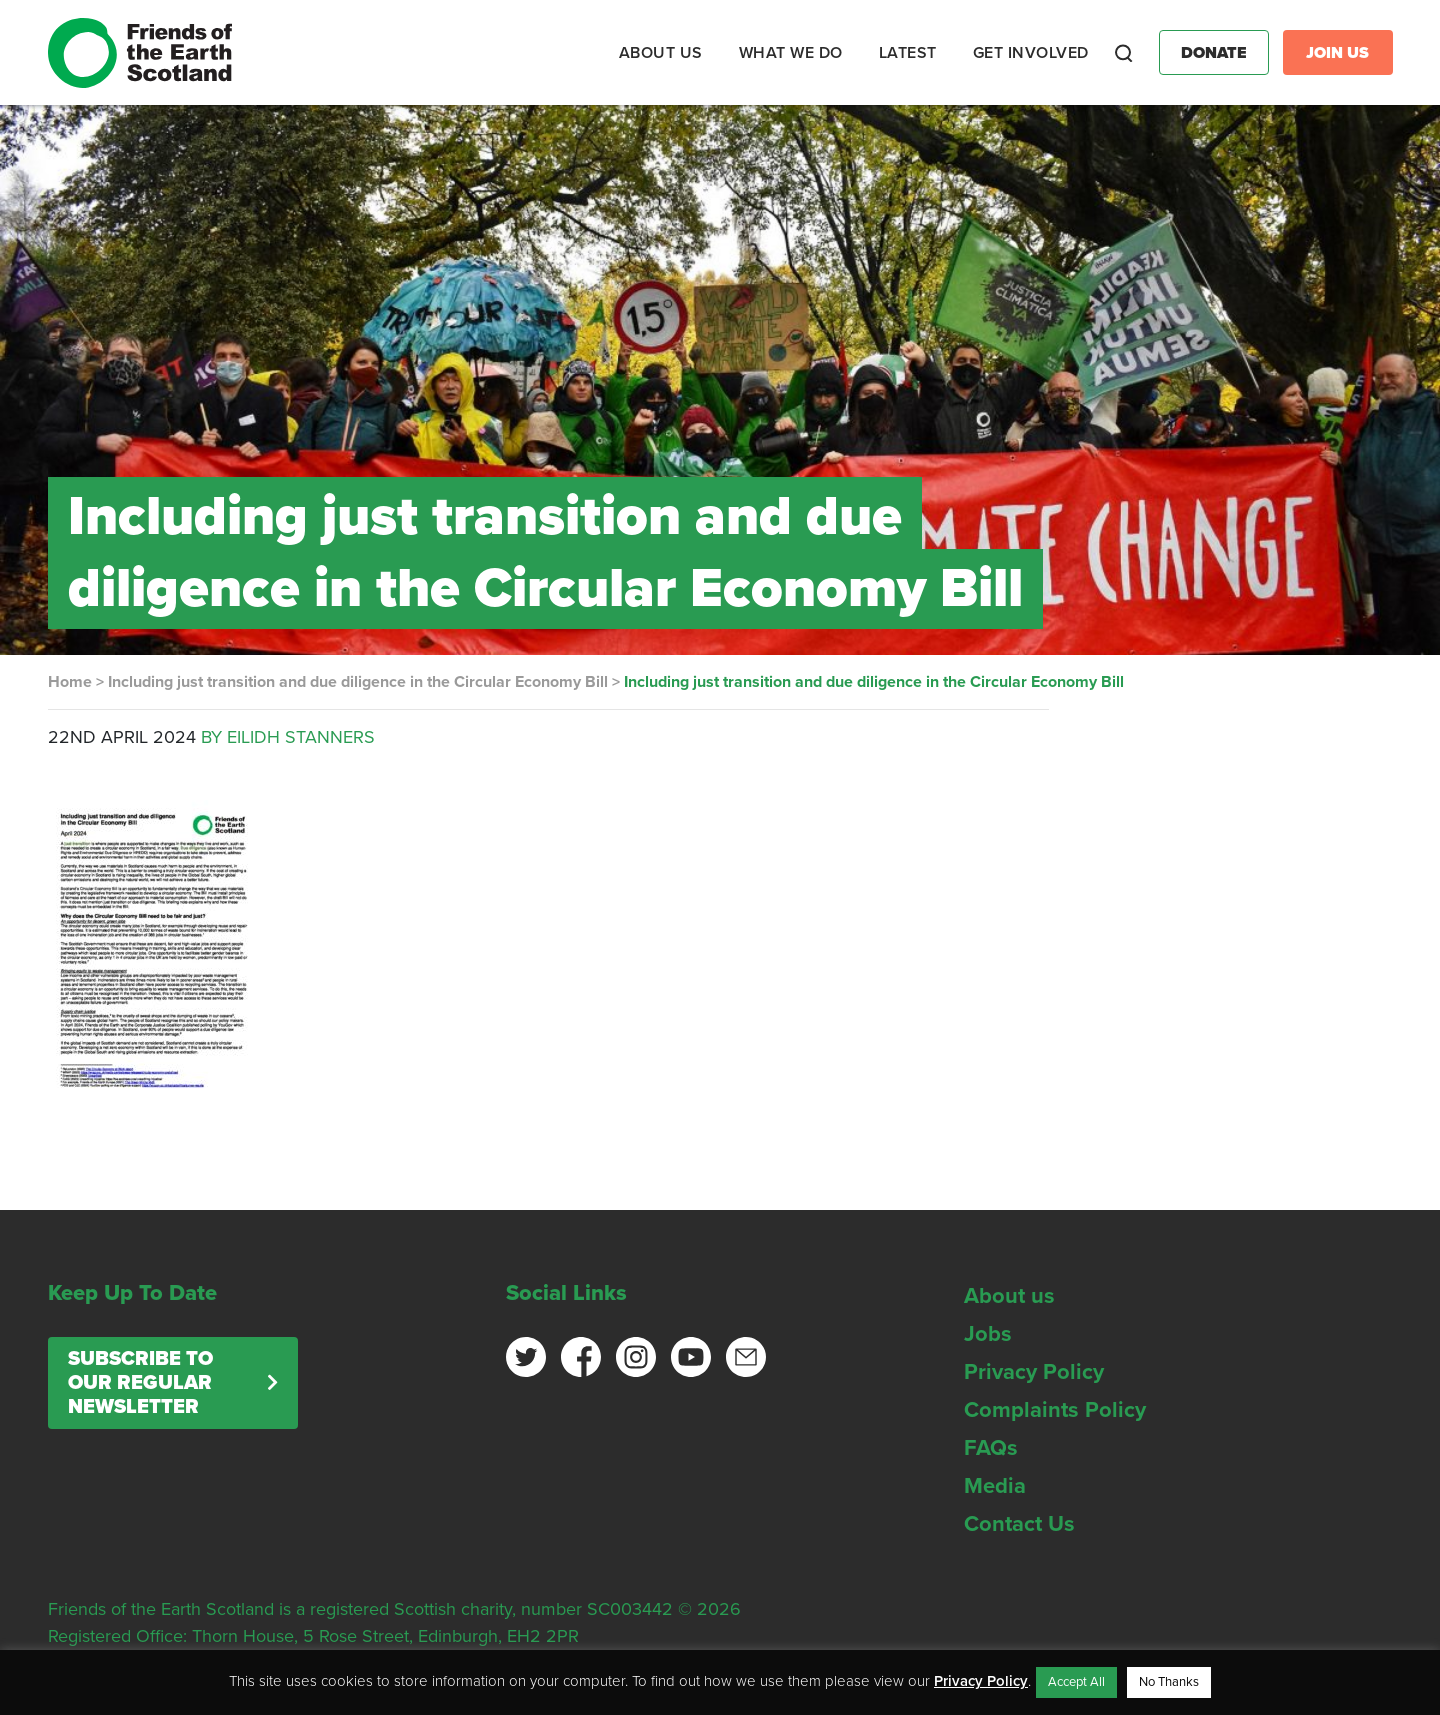  Describe the element at coordinates (358, 682) in the screenshot. I see `Including just transition and due diligence in the Circular Economy Bill` at that location.